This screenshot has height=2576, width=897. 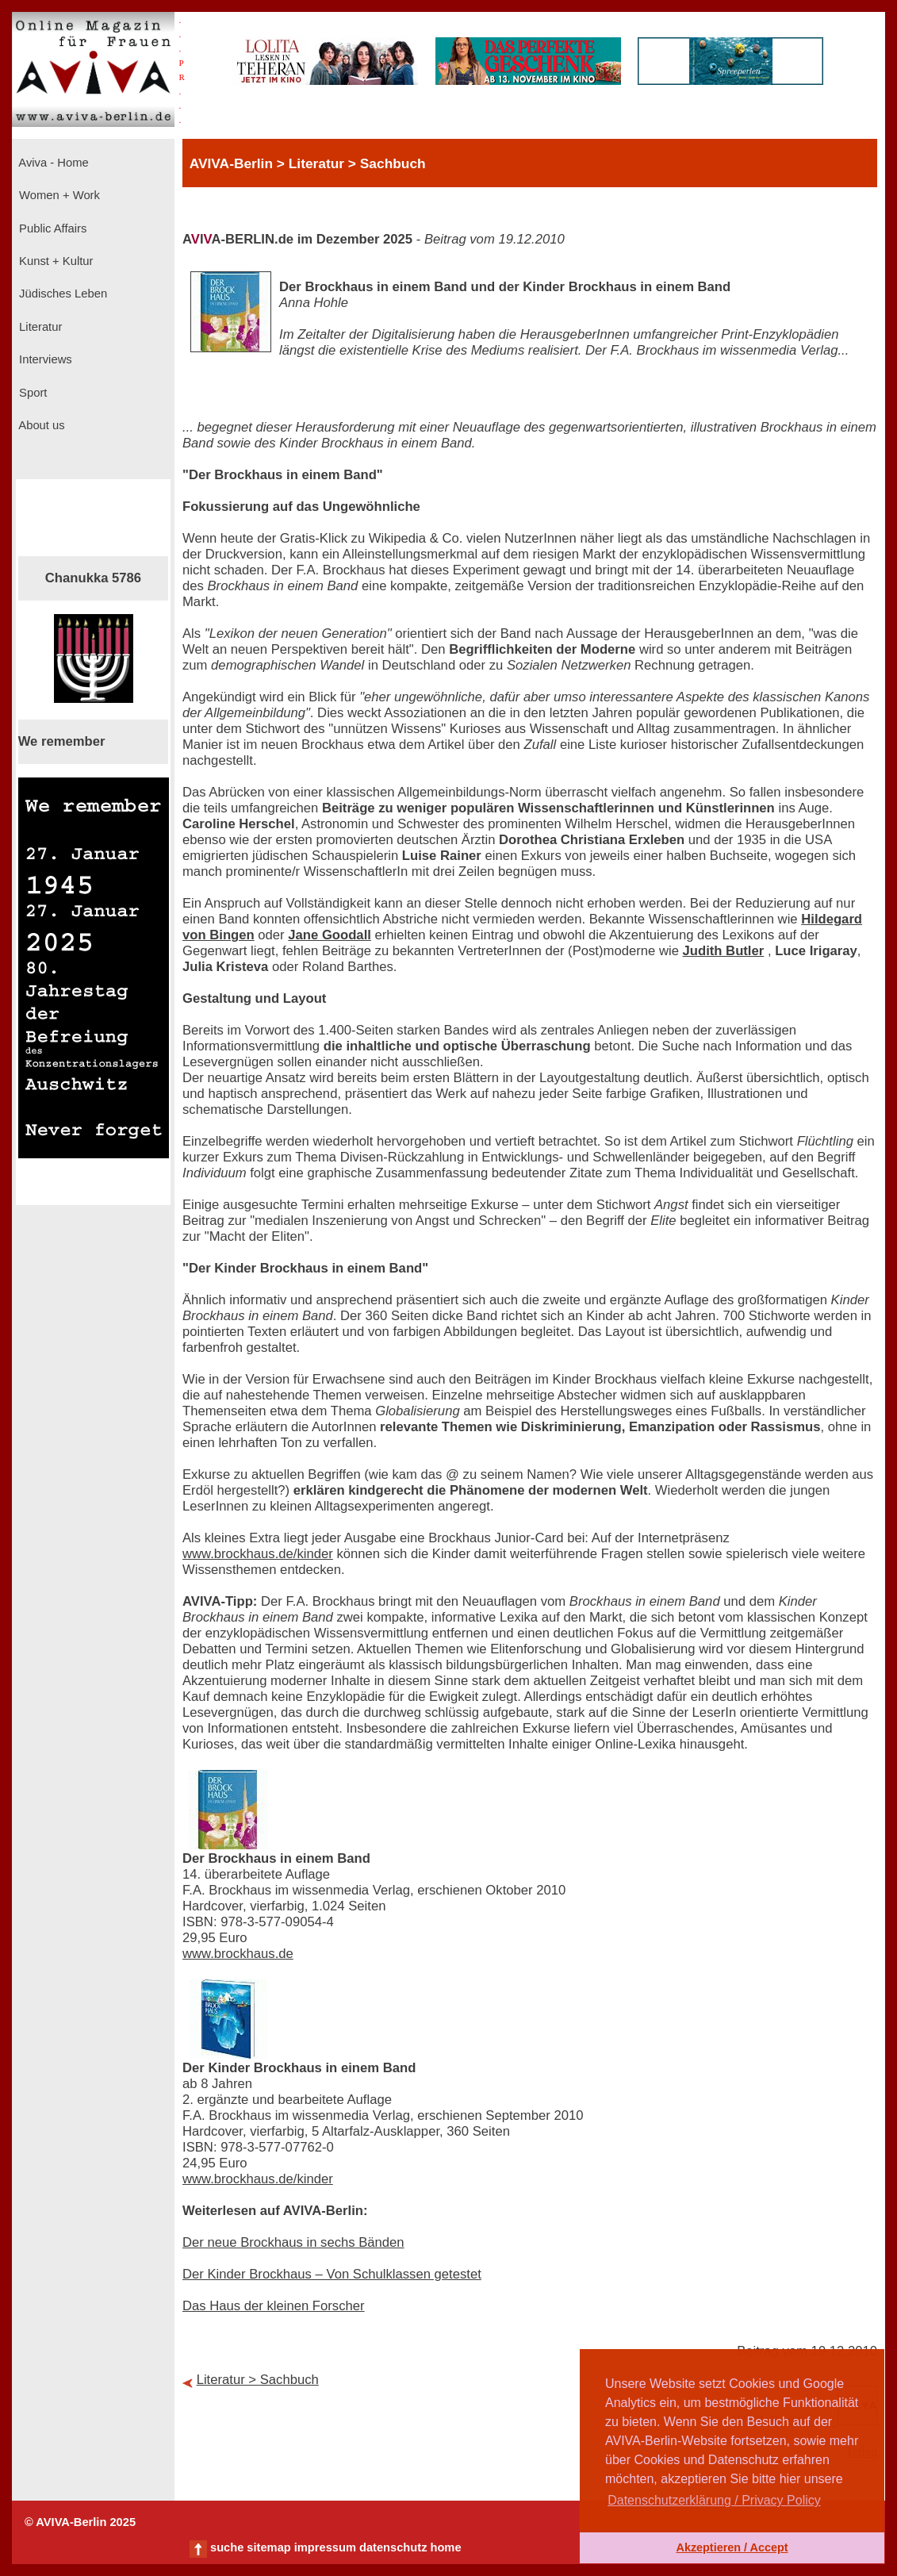 What do you see at coordinates (54, 261) in the screenshot?
I see `Kunst + Kultur` at bounding box center [54, 261].